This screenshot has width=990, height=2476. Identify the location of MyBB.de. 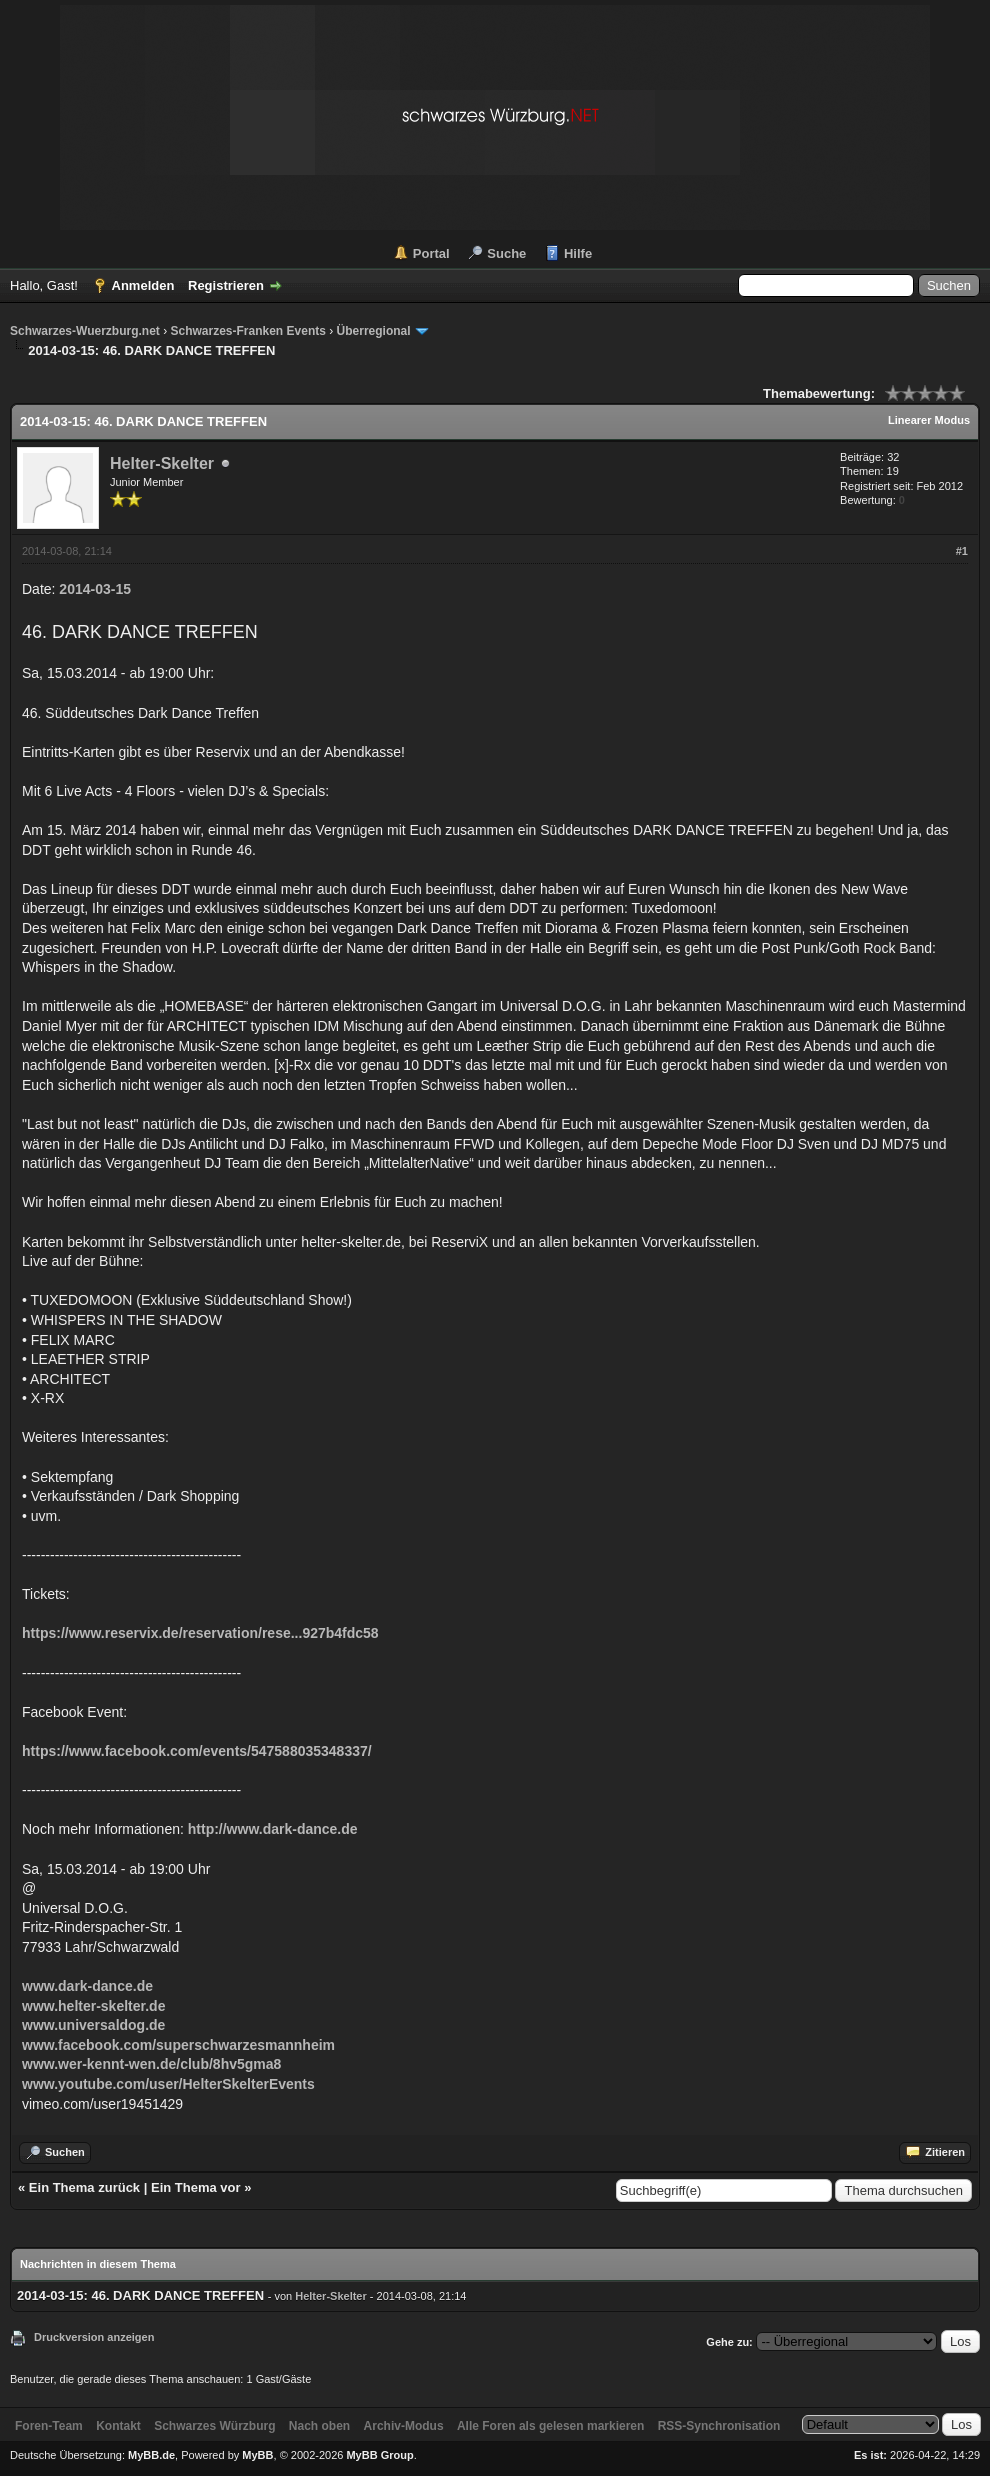
(151, 2455).